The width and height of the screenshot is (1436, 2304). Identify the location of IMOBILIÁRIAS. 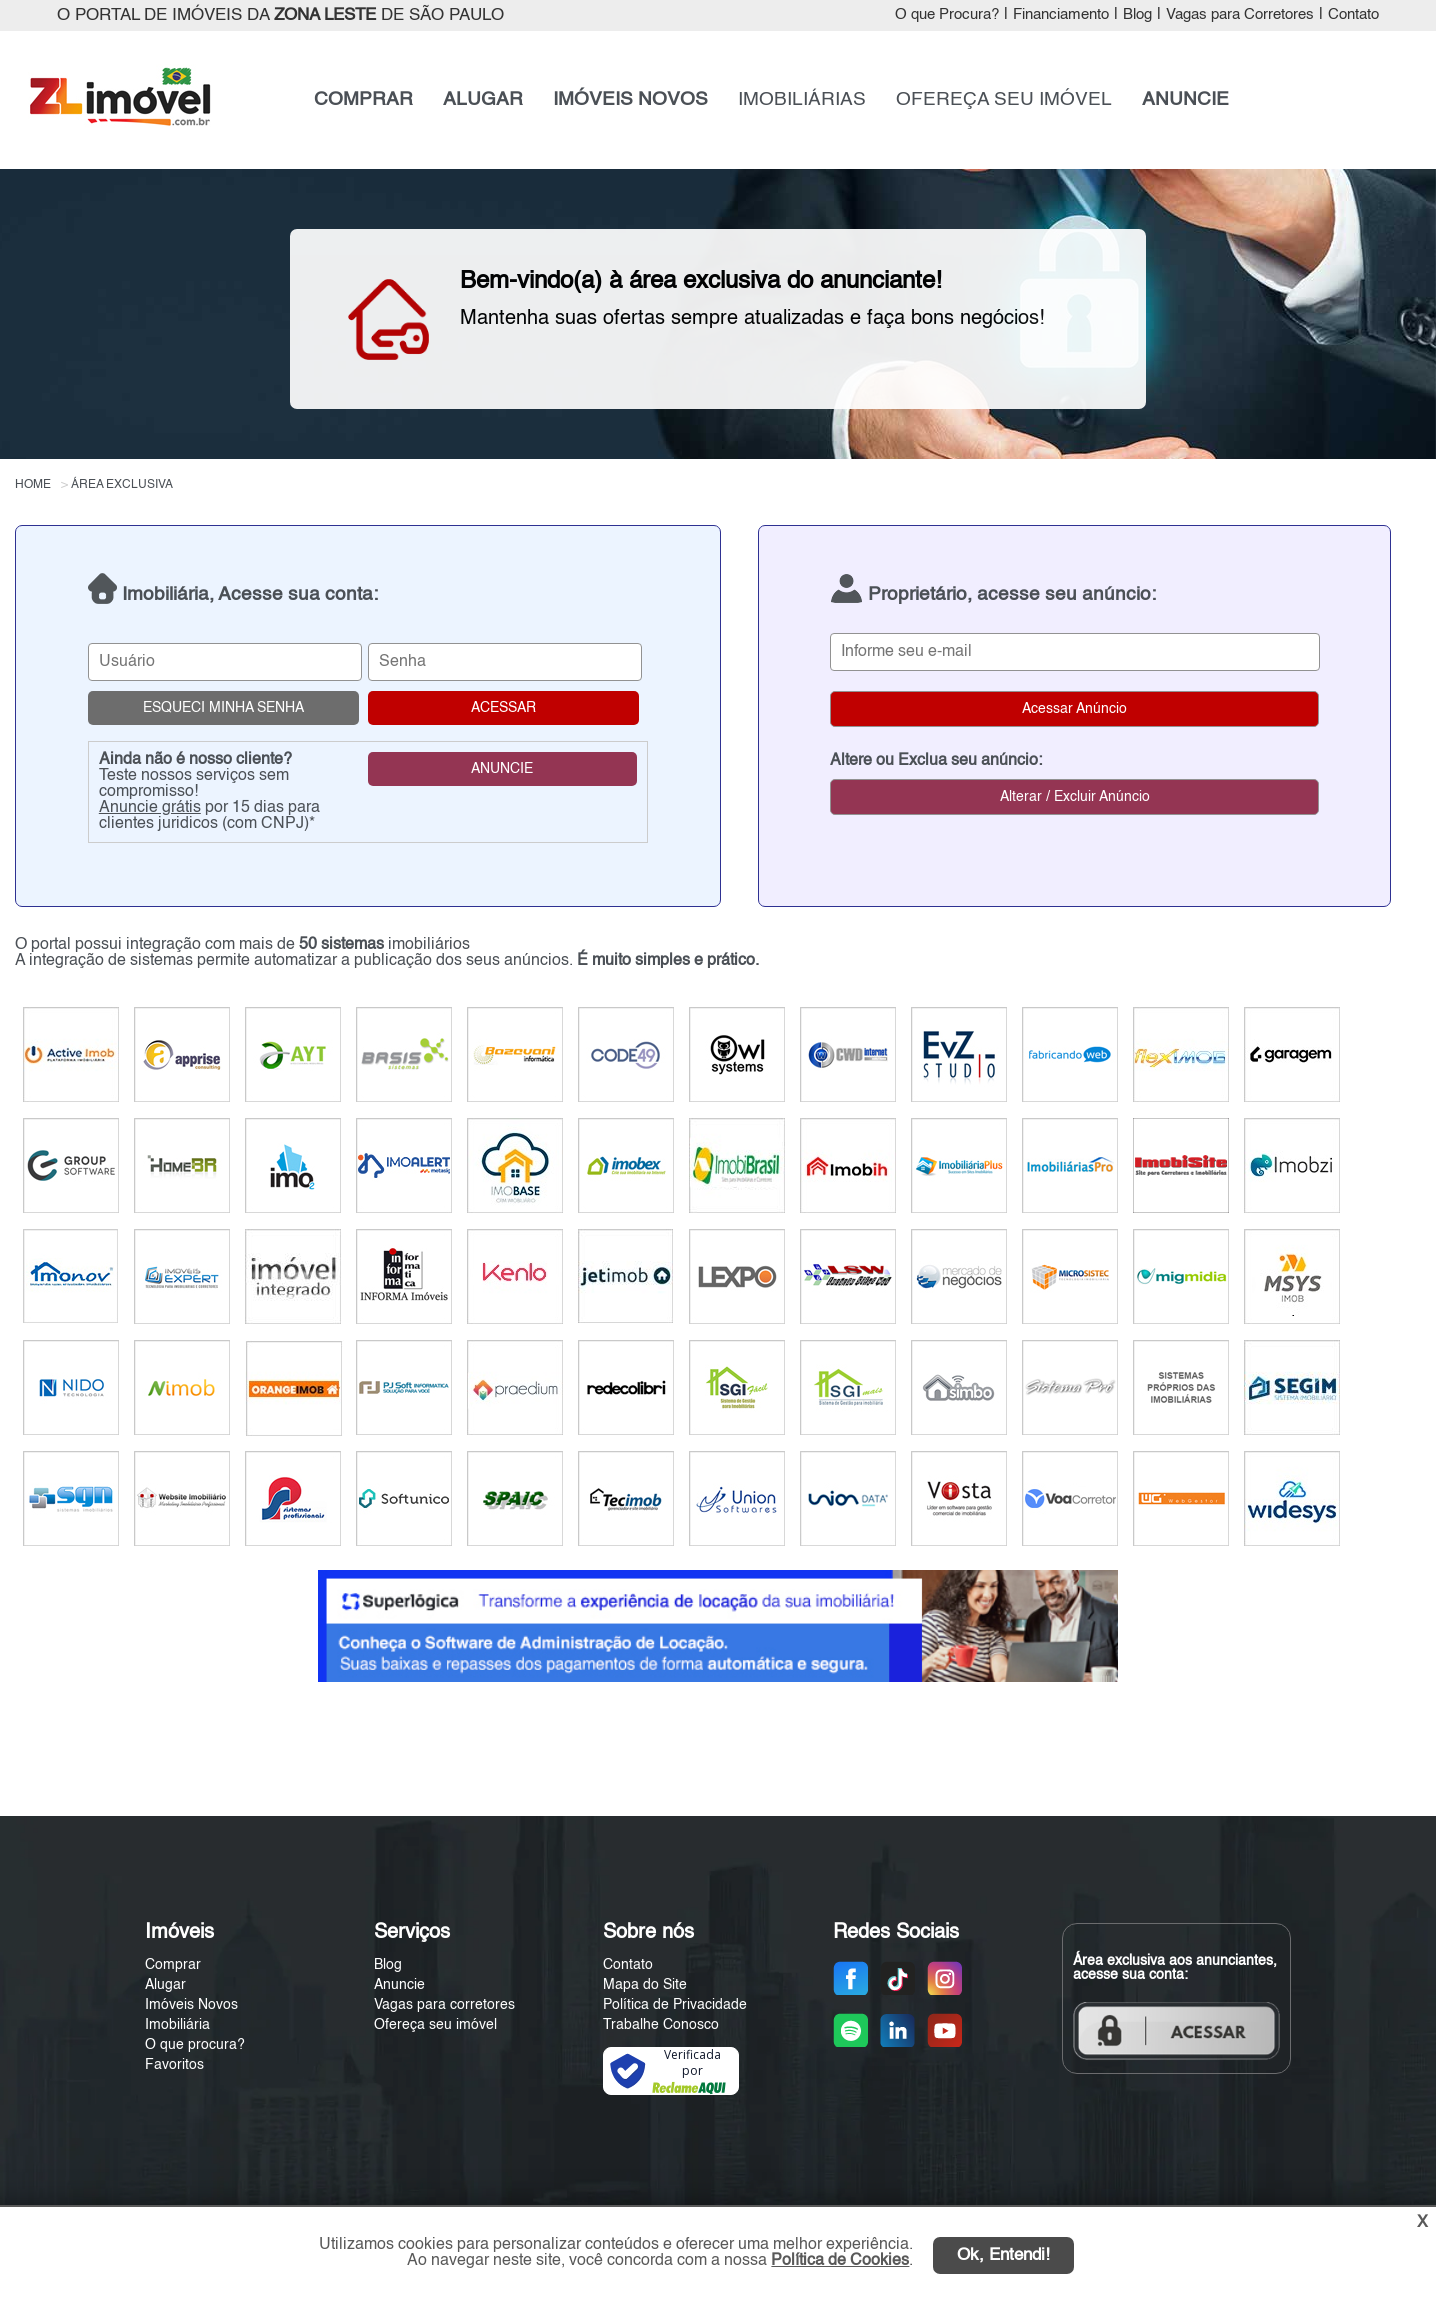
(802, 100).